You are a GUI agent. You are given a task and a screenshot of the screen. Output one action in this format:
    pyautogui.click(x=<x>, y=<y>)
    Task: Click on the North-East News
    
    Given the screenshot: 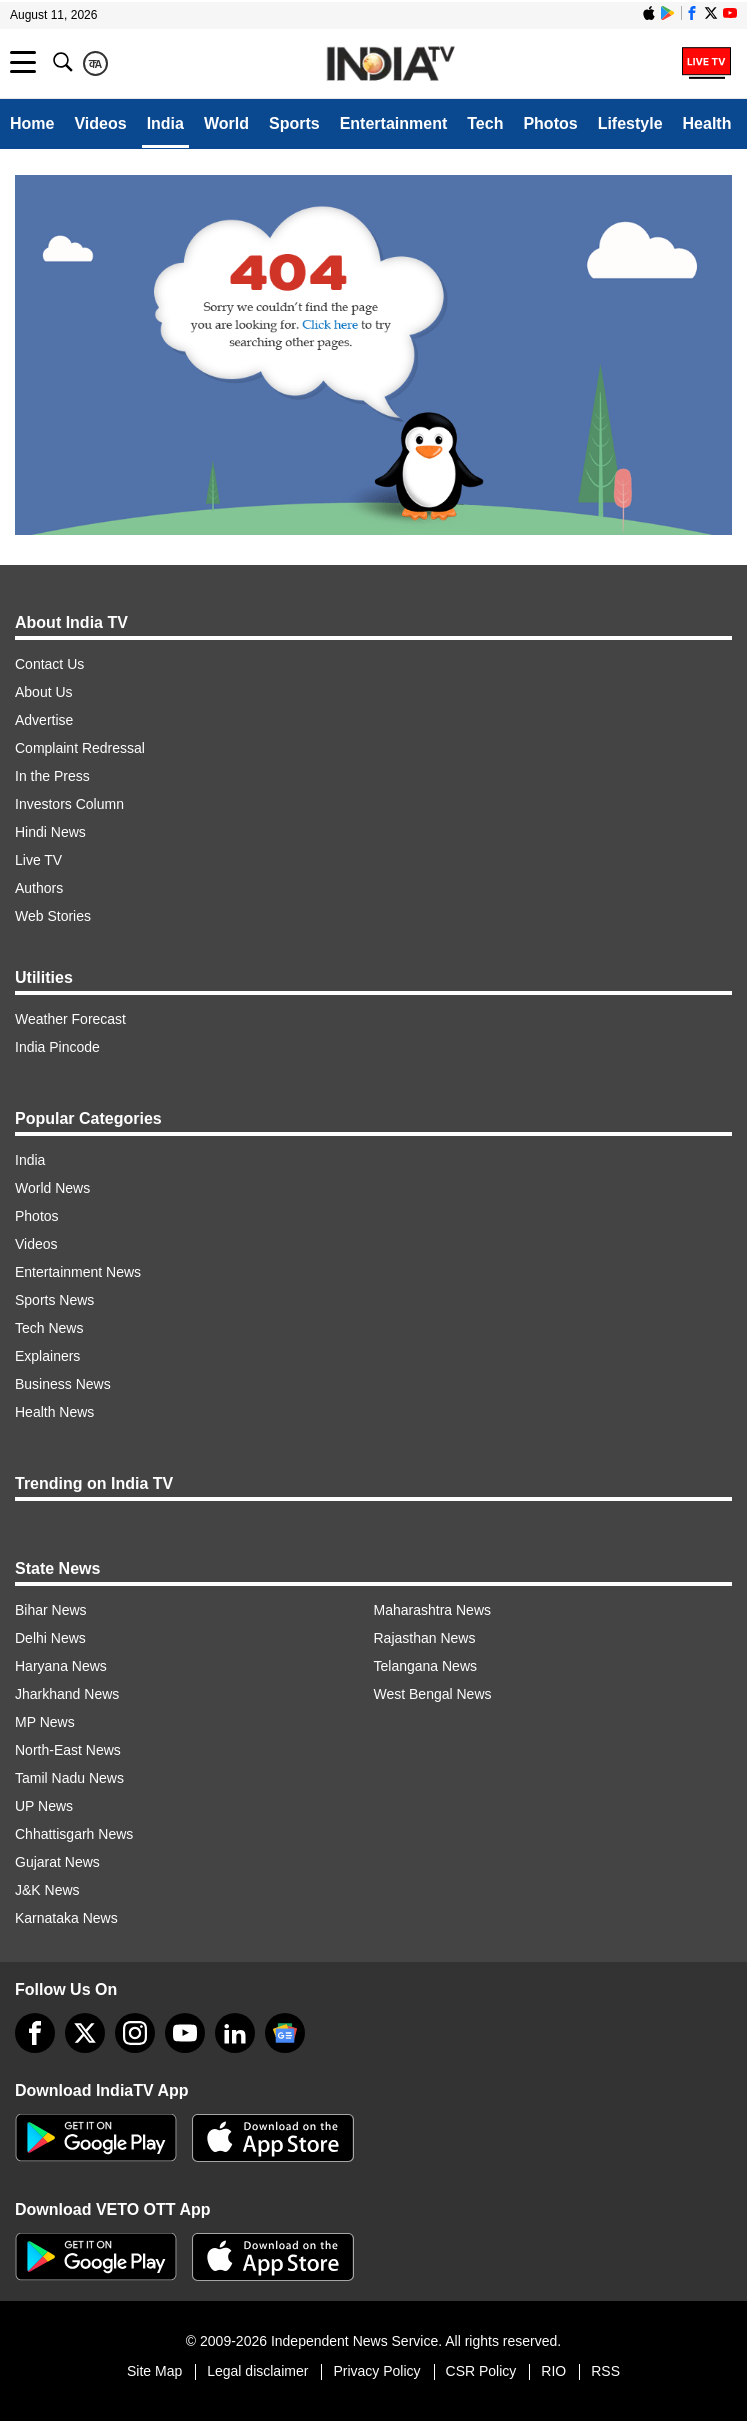 What is the action you would take?
    pyautogui.click(x=68, y=1750)
    